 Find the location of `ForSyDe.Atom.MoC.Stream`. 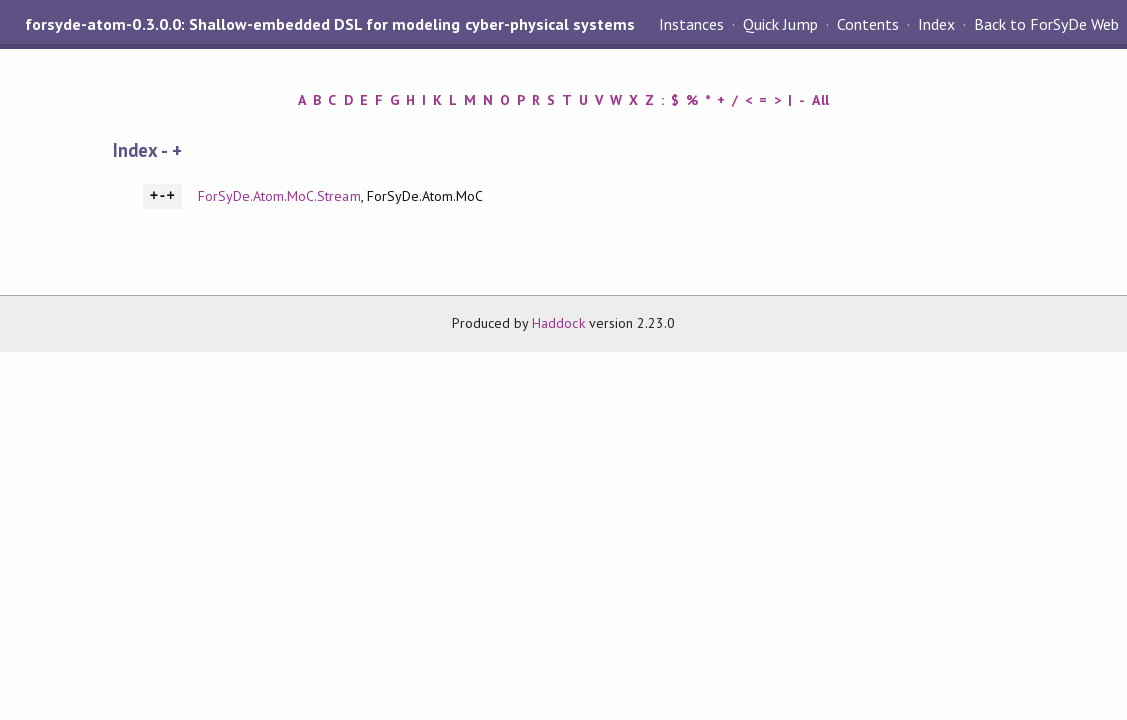

ForSyDe.Atom.MoC.Stream is located at coordinates (279, 196).